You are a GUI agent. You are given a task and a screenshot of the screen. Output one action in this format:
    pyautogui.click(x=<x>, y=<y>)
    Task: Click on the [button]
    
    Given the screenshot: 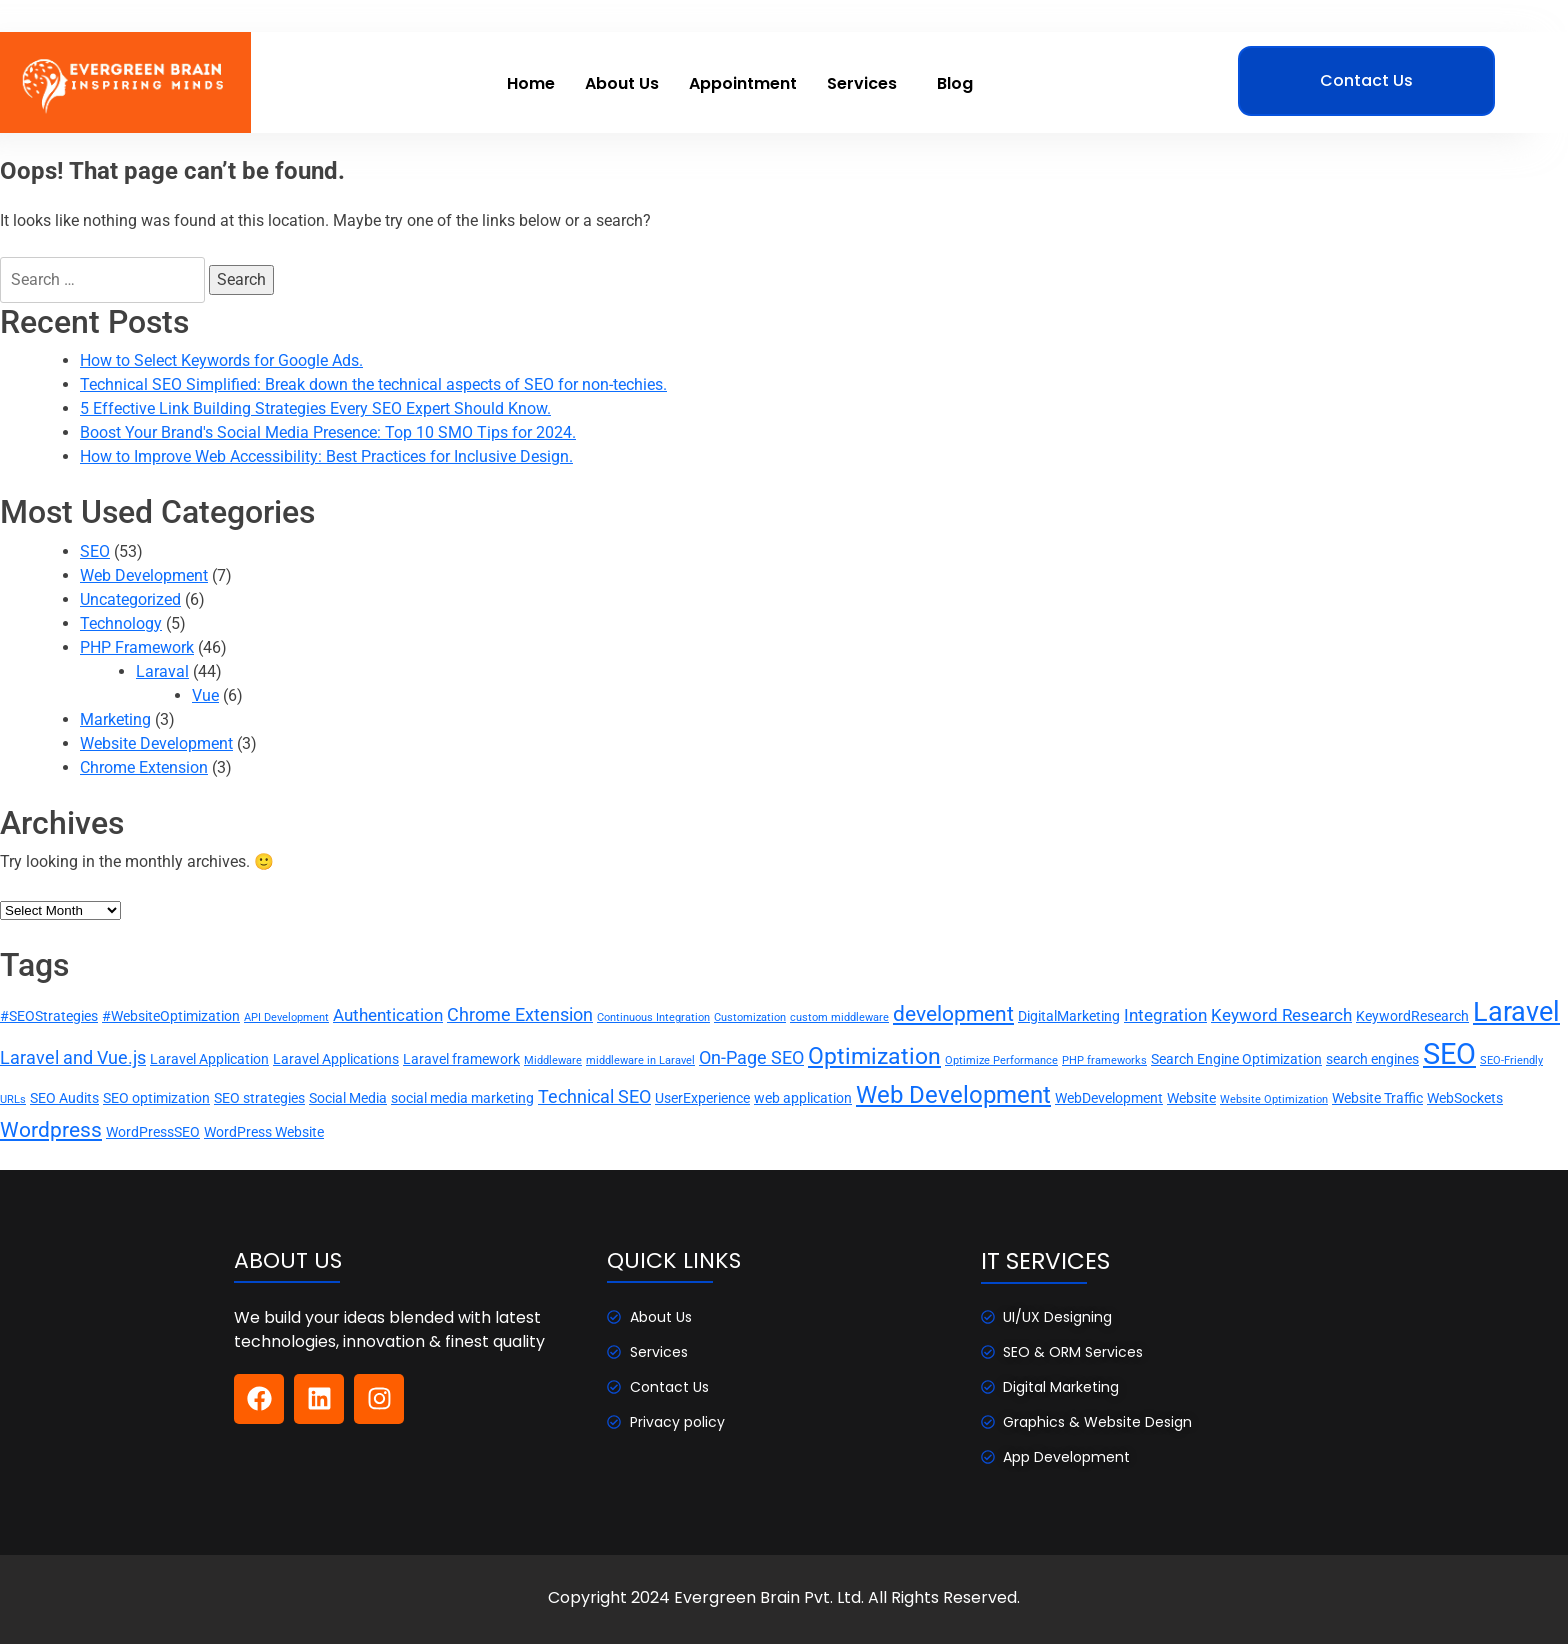 What is the action you would take?
    pyautogui.click(x=867, y=84)
    